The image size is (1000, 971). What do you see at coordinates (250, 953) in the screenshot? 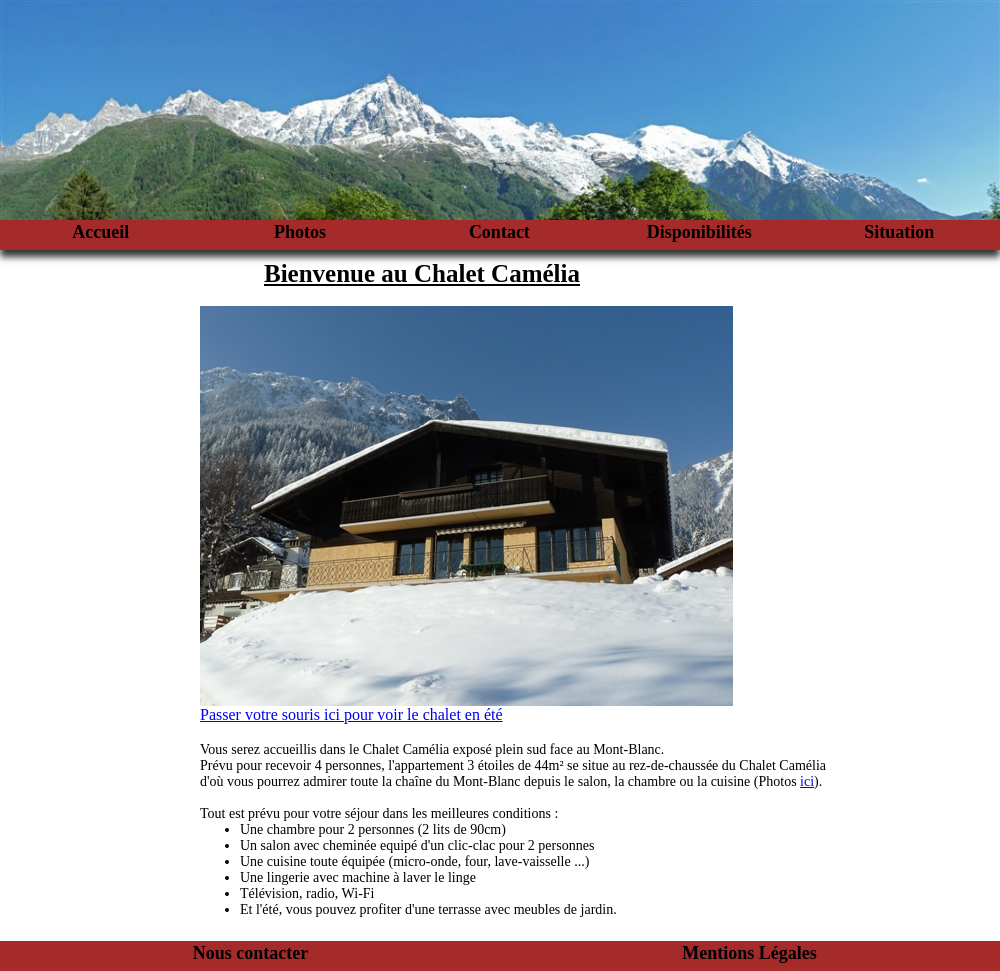
I see `Nous contacter` at bounding box center [250, 953].